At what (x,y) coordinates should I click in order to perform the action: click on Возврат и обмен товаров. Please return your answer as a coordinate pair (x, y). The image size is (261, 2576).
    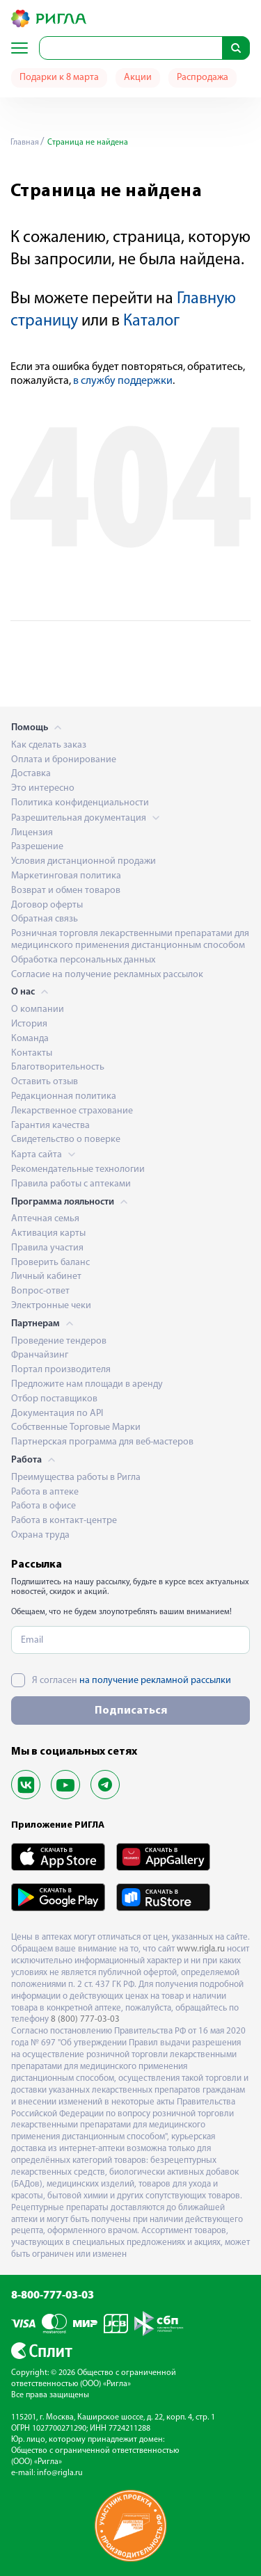
    Looking at the image, I should click on (65, 890).